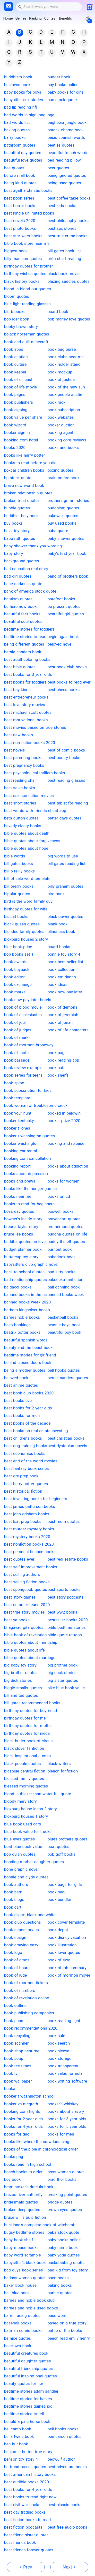  What do you see at coordinates (30, 1567) in the screenshot?
I see `best self improvement books` at bounding box center [30, 1567].